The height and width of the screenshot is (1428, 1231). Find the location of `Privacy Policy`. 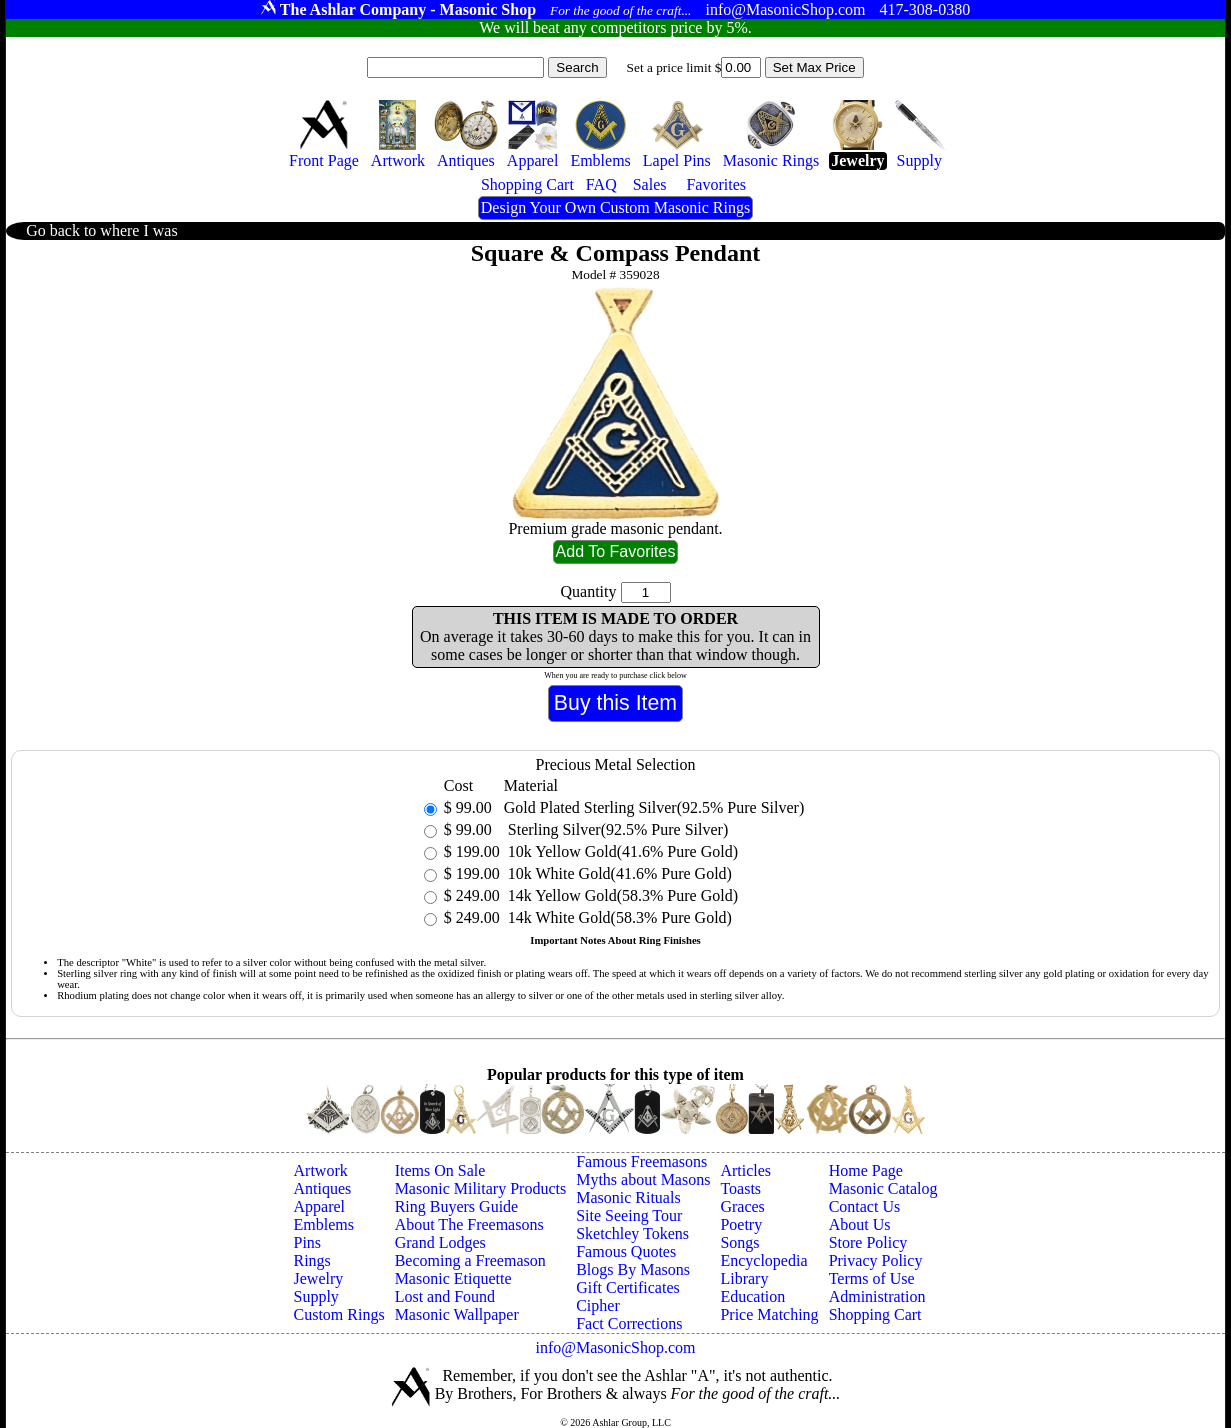

Privacy Policy is located at coordinates (876, 1260).